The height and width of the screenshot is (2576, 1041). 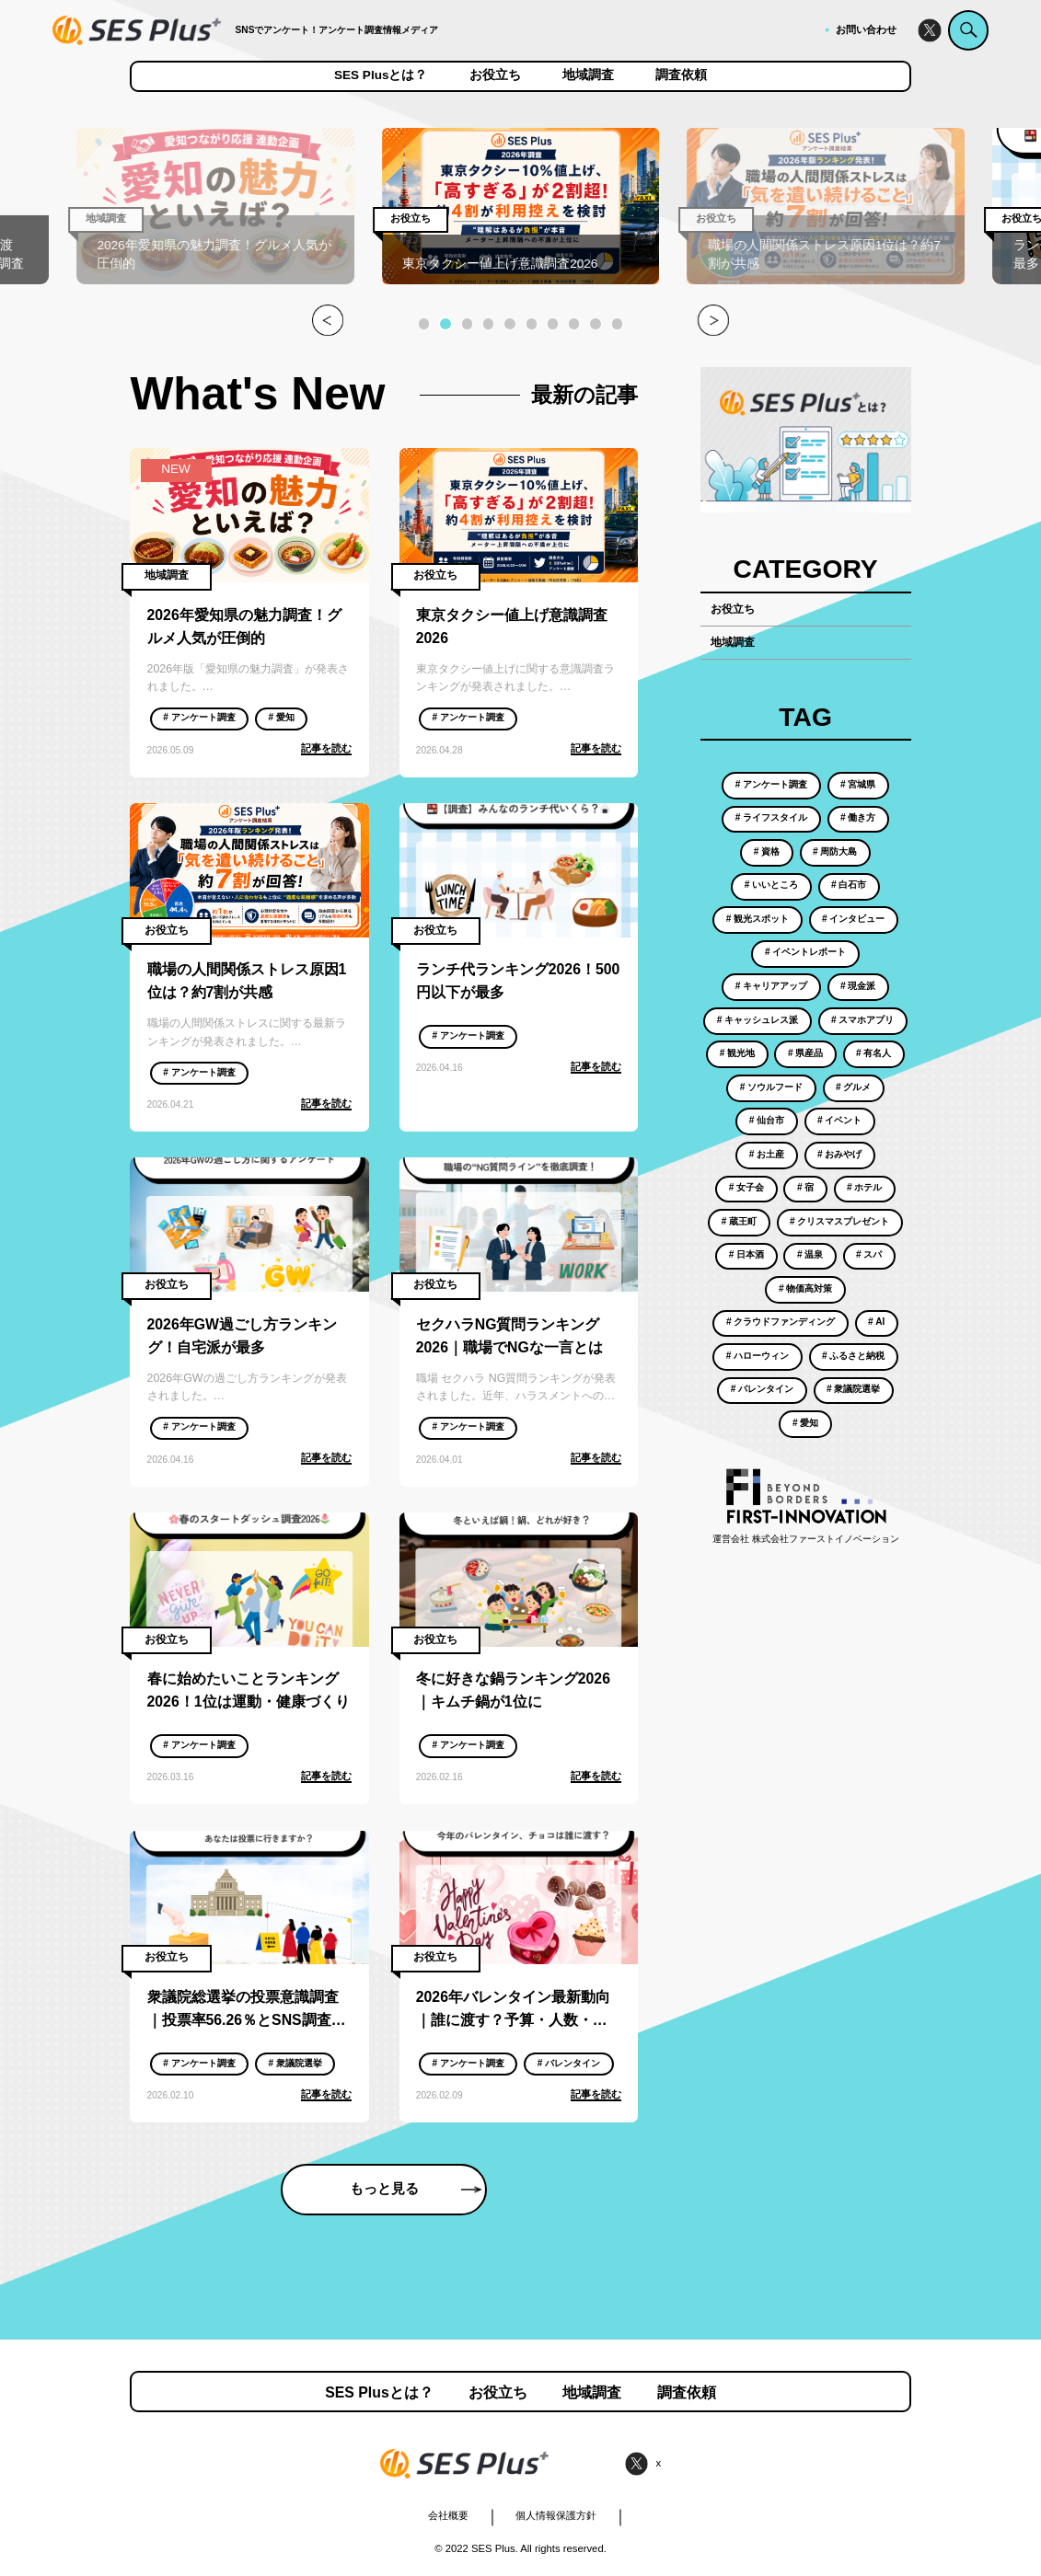 What do you see at coordinates (326, 747) in the screenshot?
I see `記事を読む` at bounding box center [326, 747].